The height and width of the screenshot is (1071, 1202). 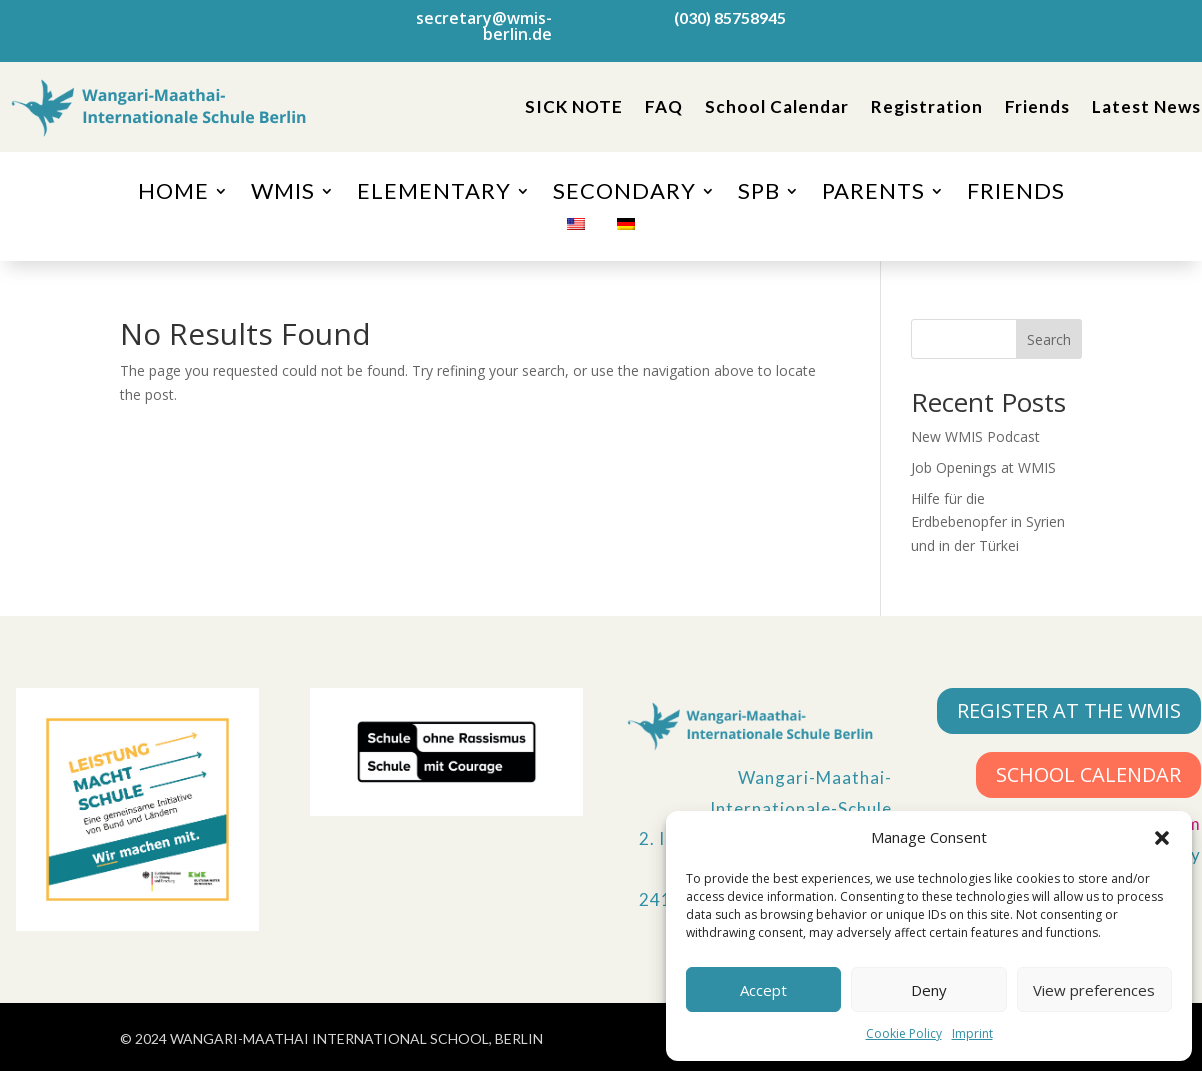 What do you see at coordinates (1049, 339) in the screenshot?
I see `Search` at bounding box center [1049, 339].